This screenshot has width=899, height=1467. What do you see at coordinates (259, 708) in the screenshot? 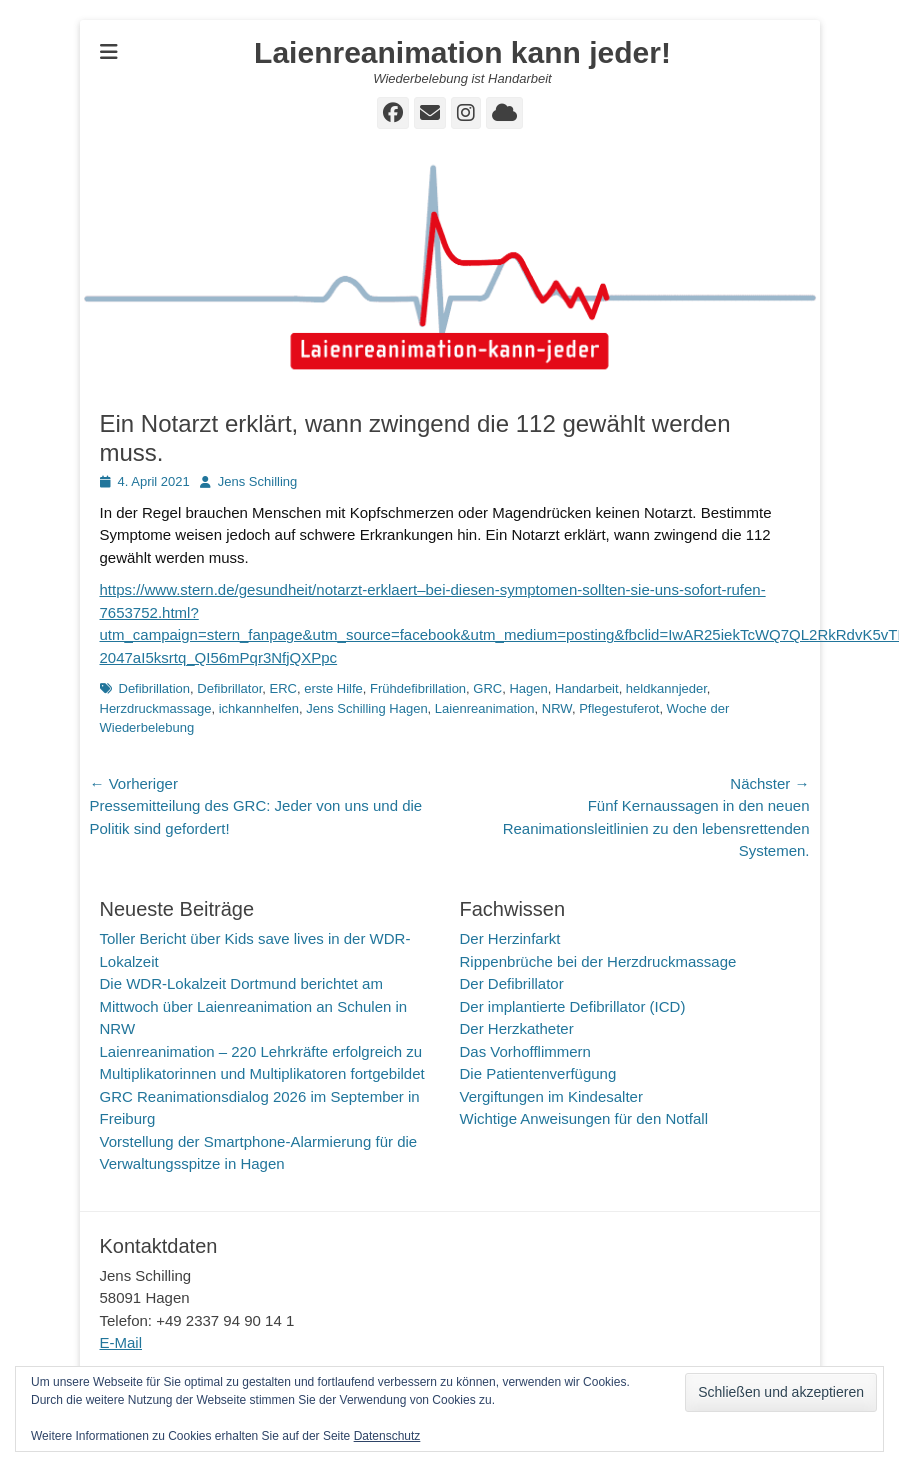
I see `ichkannhelfen` at bounding box center [259, 708].